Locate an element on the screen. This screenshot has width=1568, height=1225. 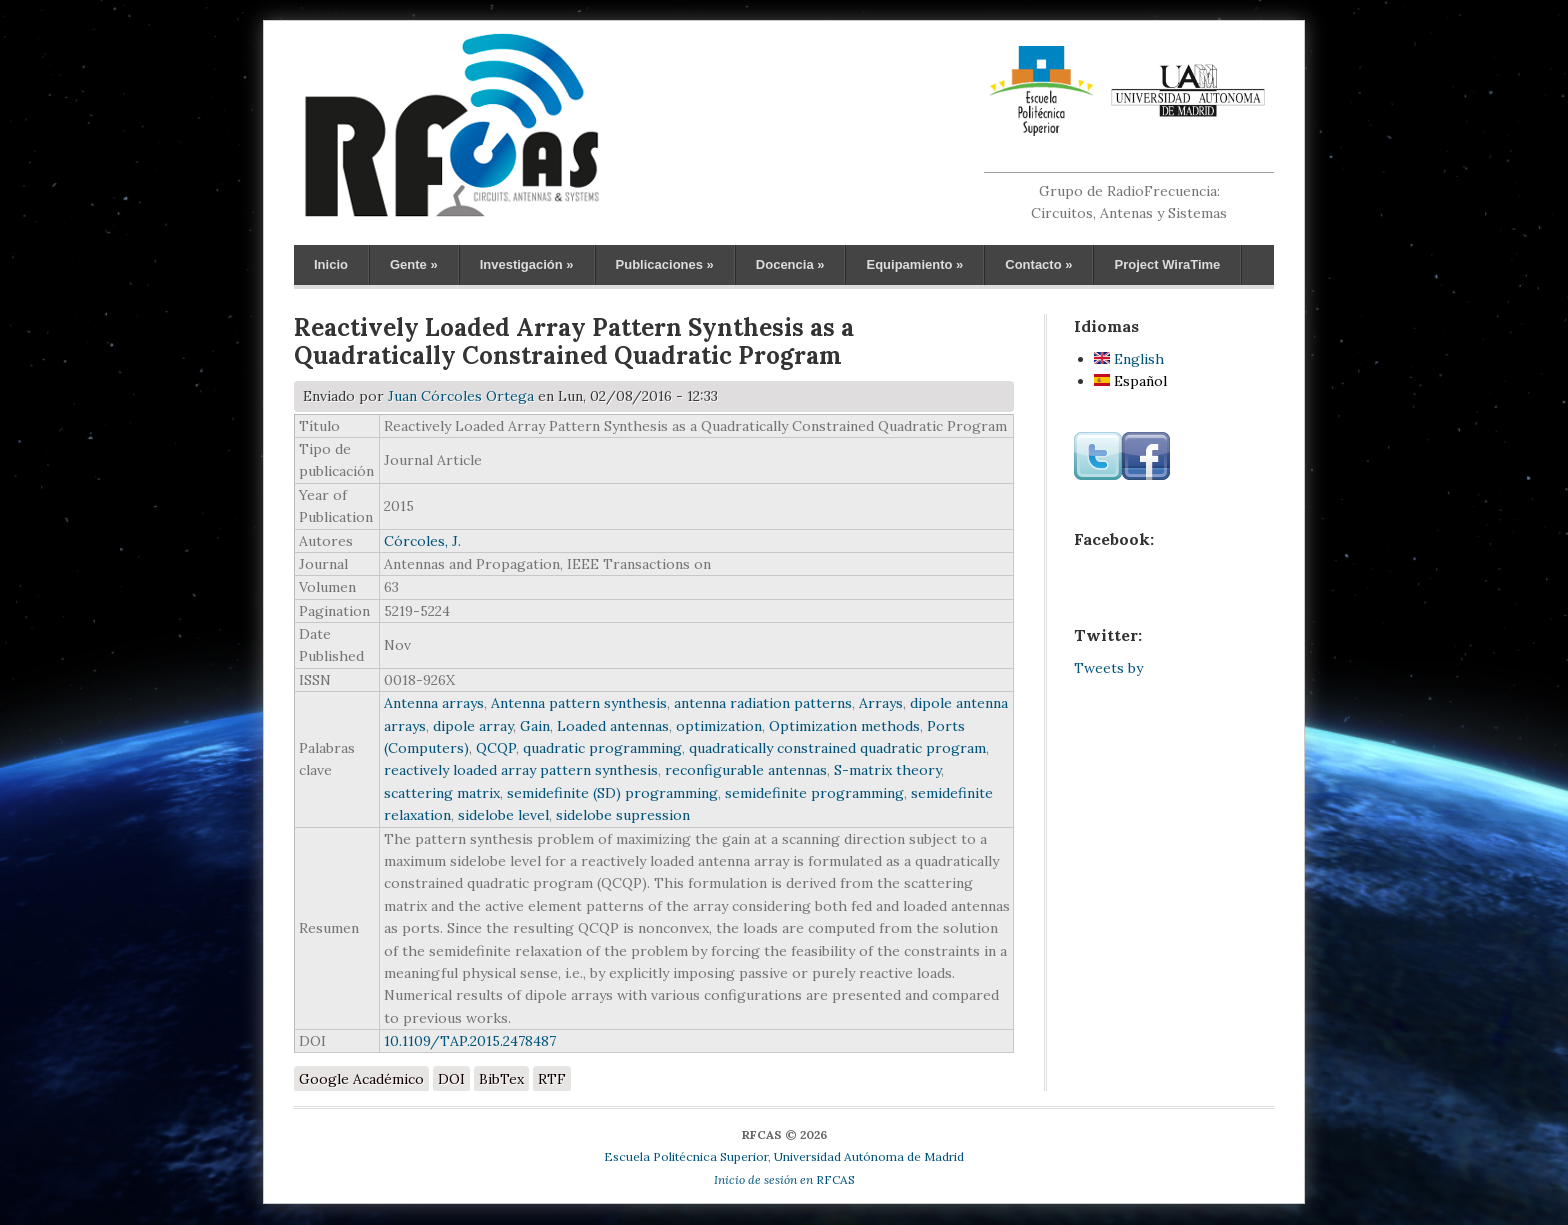
Gente is located at coordinates (414, 264).